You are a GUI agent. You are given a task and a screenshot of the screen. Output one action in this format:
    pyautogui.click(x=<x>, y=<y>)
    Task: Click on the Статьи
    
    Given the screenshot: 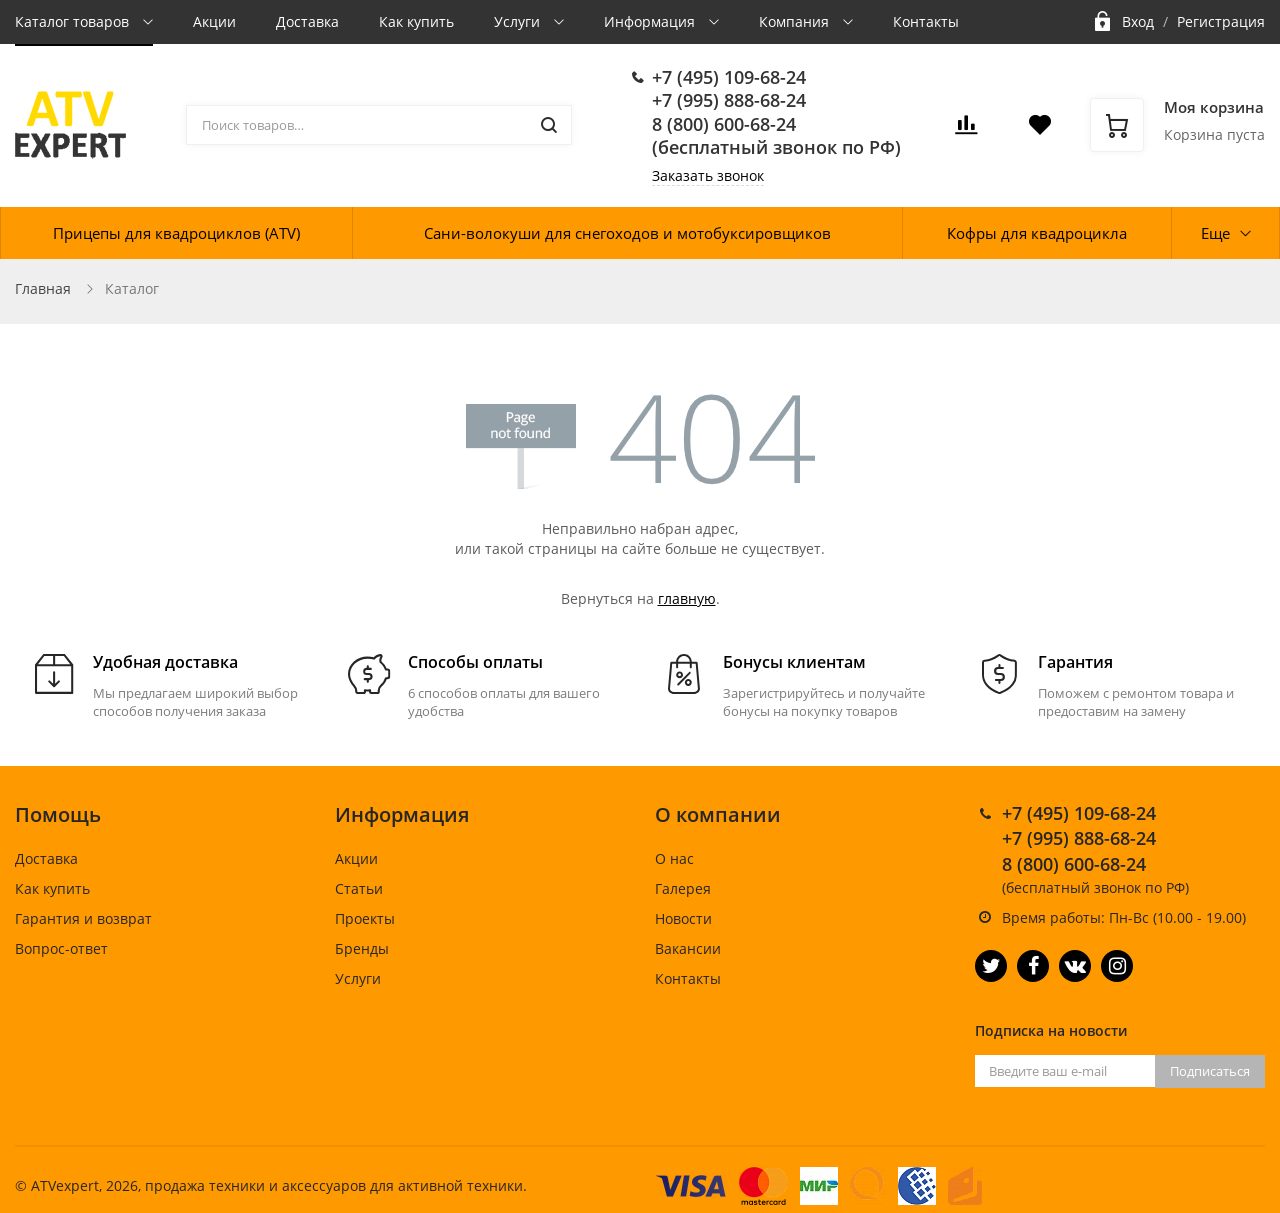 What is the action you would take?
    pyautogui.click(x=359, y=888)
    